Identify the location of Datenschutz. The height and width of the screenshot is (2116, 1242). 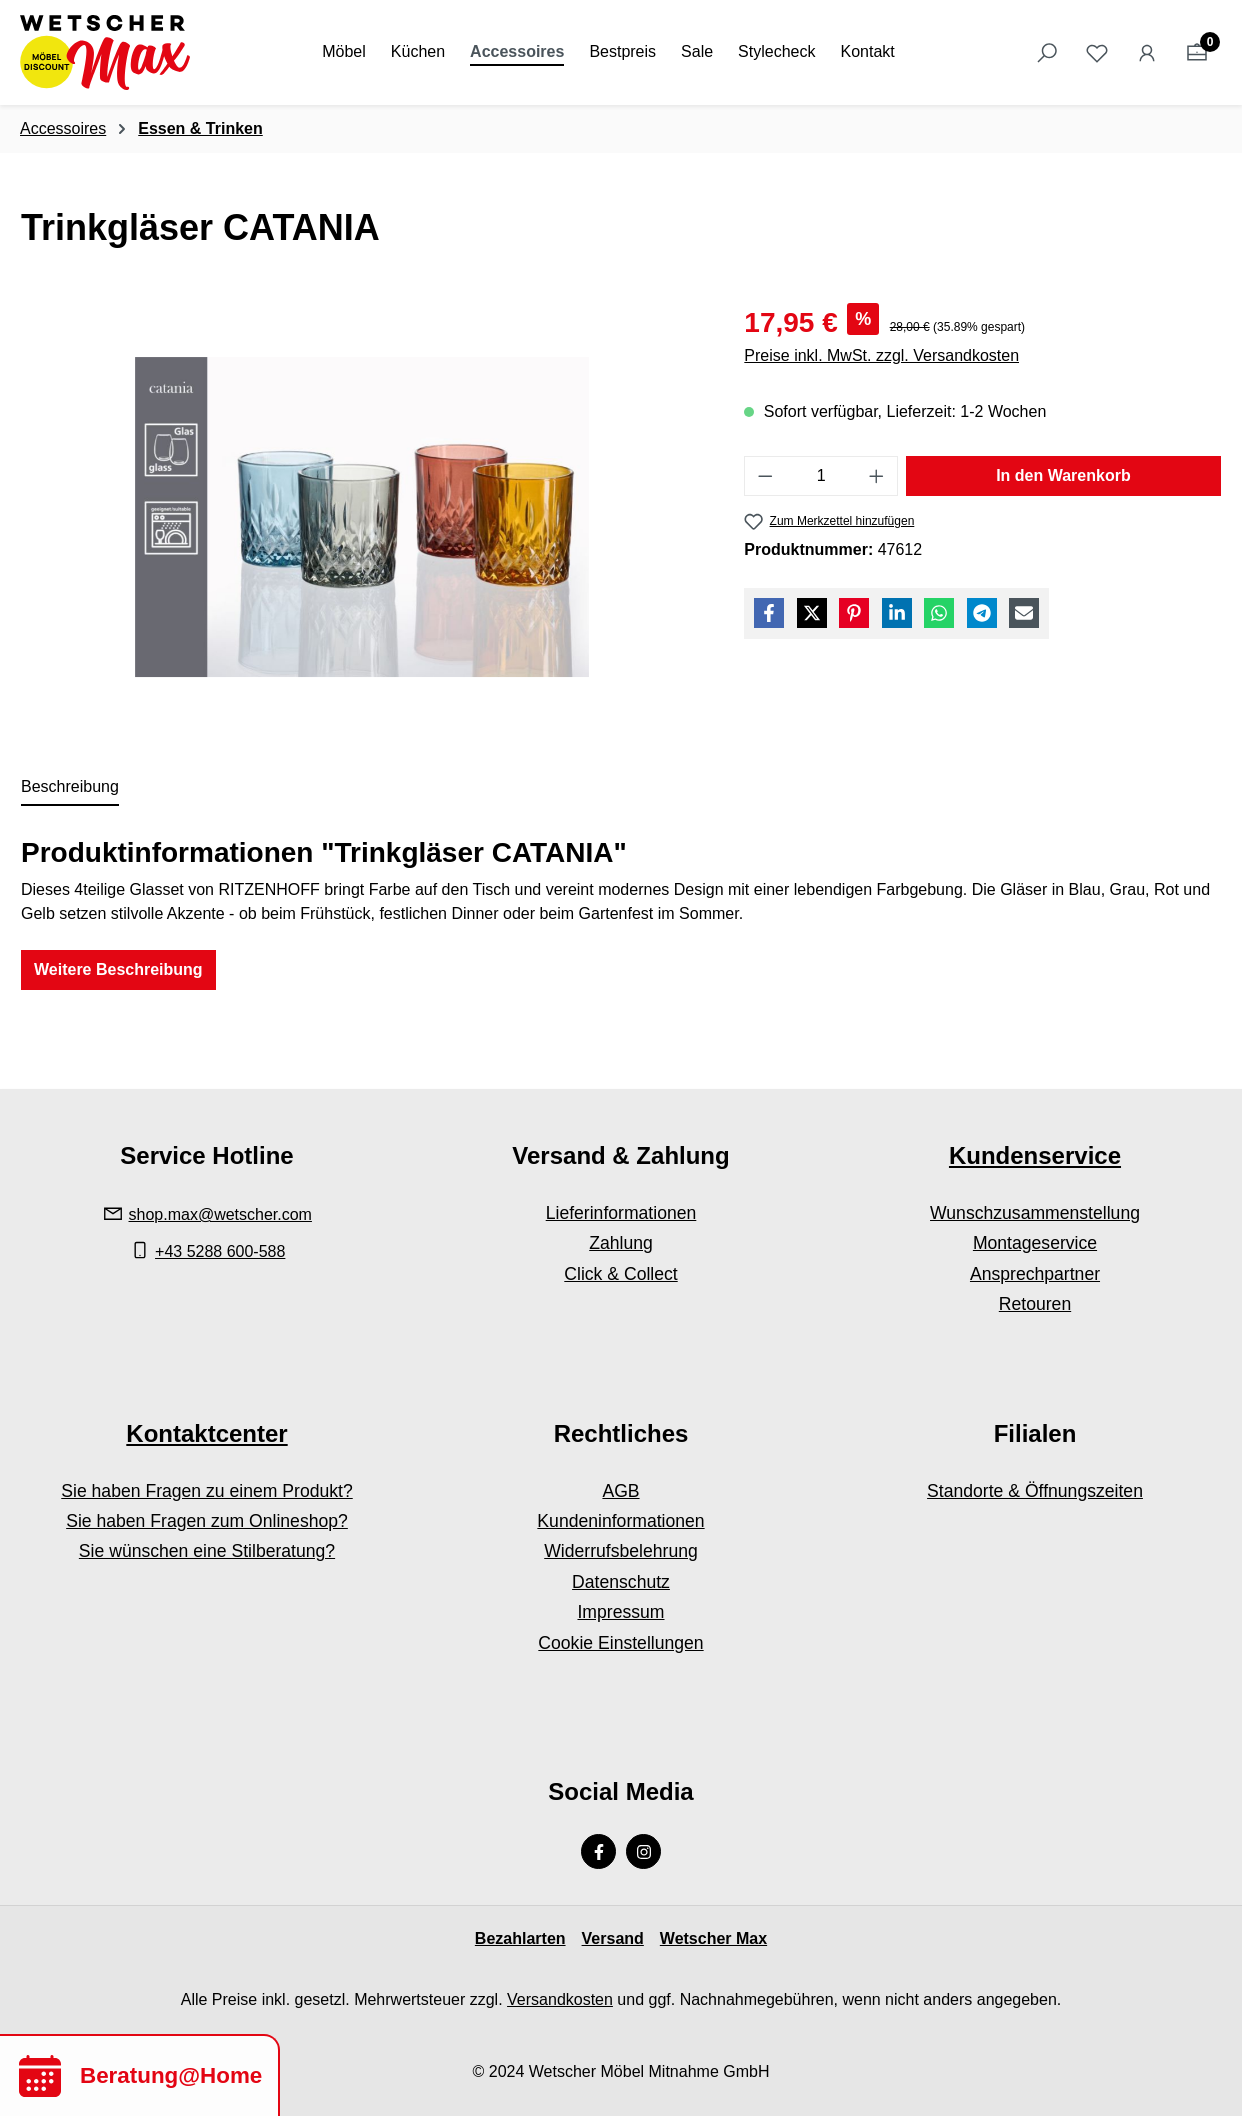
(621, 1582).